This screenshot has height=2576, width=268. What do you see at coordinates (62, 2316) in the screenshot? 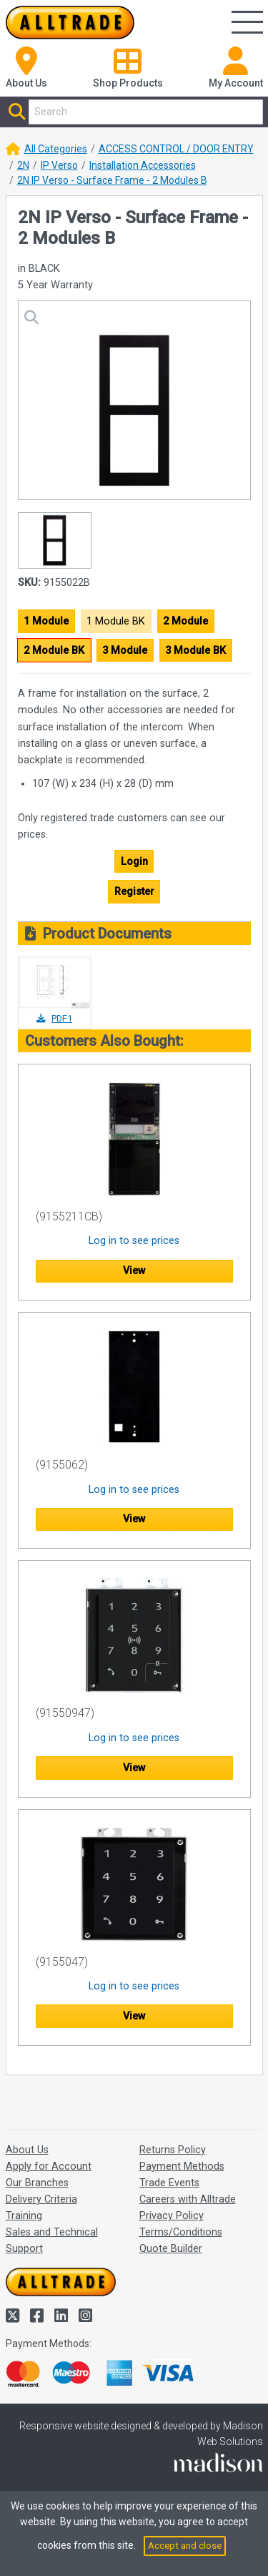
I see `[Alltrade on LinkedIn]` at bounding box center [62, 2316].